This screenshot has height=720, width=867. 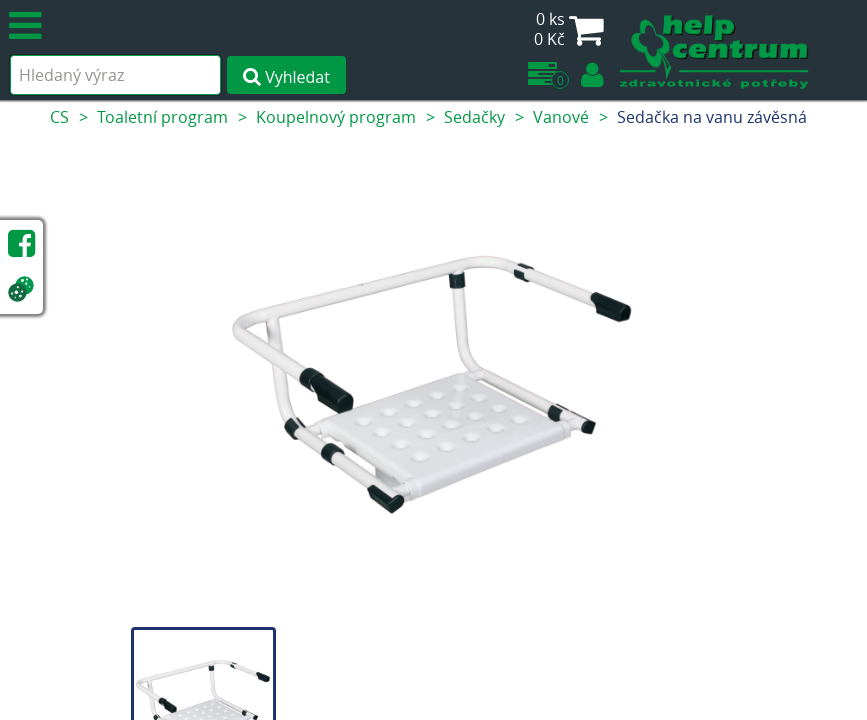 What do you see at coordinates (286, 77) in the screenshot?
I see `Vyhledat` at bounding box center [286, 77].